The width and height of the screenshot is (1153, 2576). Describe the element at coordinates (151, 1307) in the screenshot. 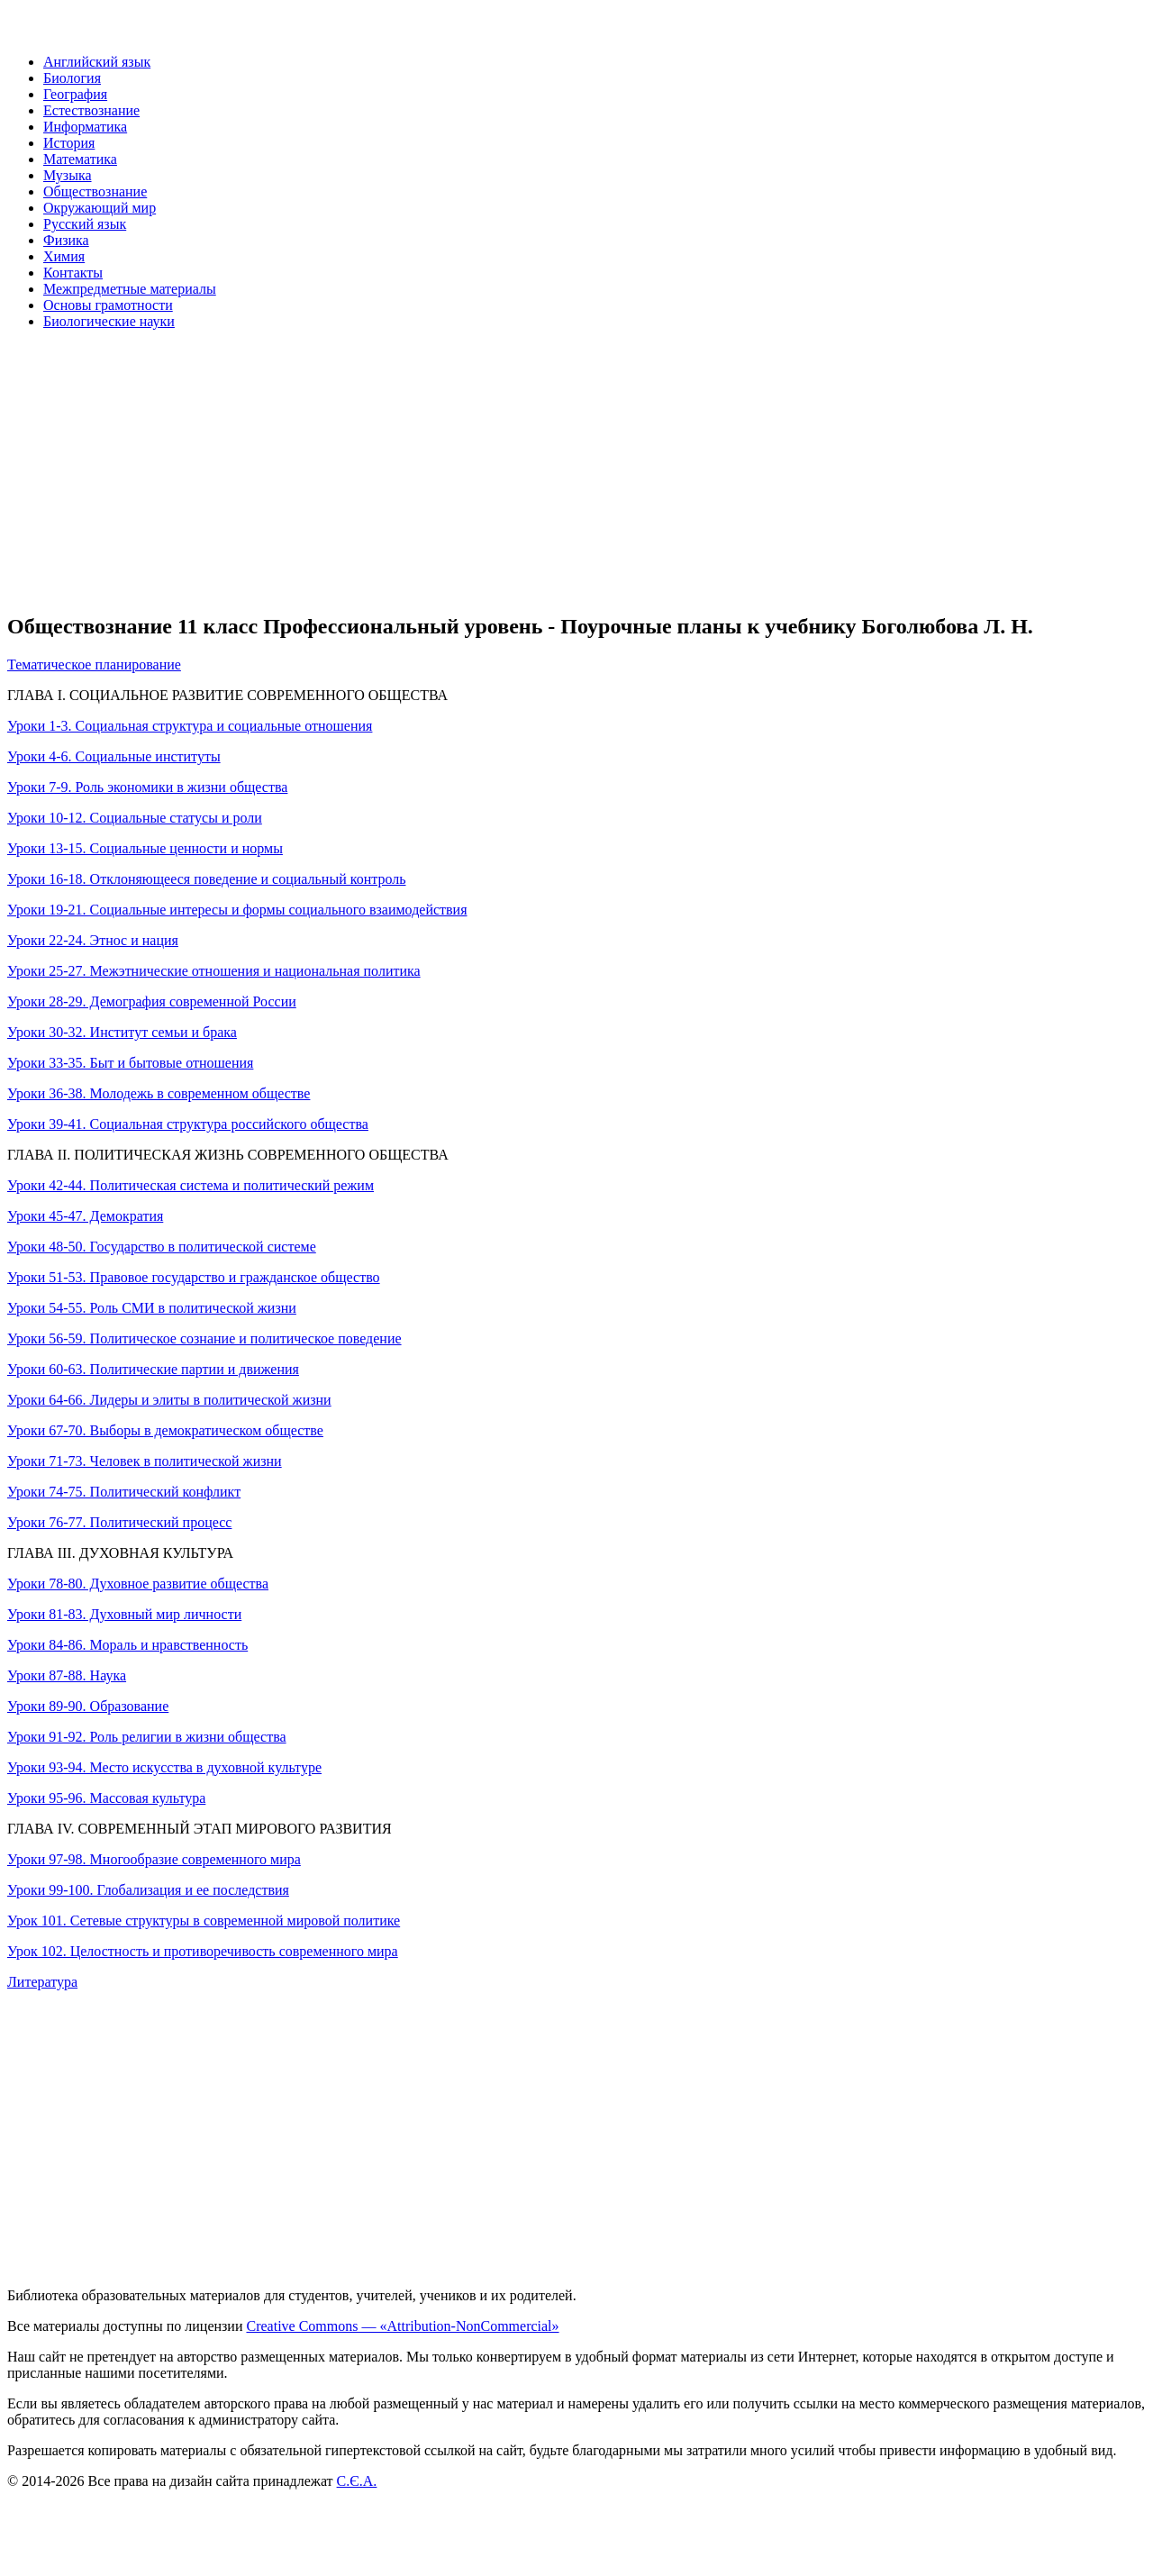

I see `Уроки 54-55. Роль СМИ в политической жизни` at that location.